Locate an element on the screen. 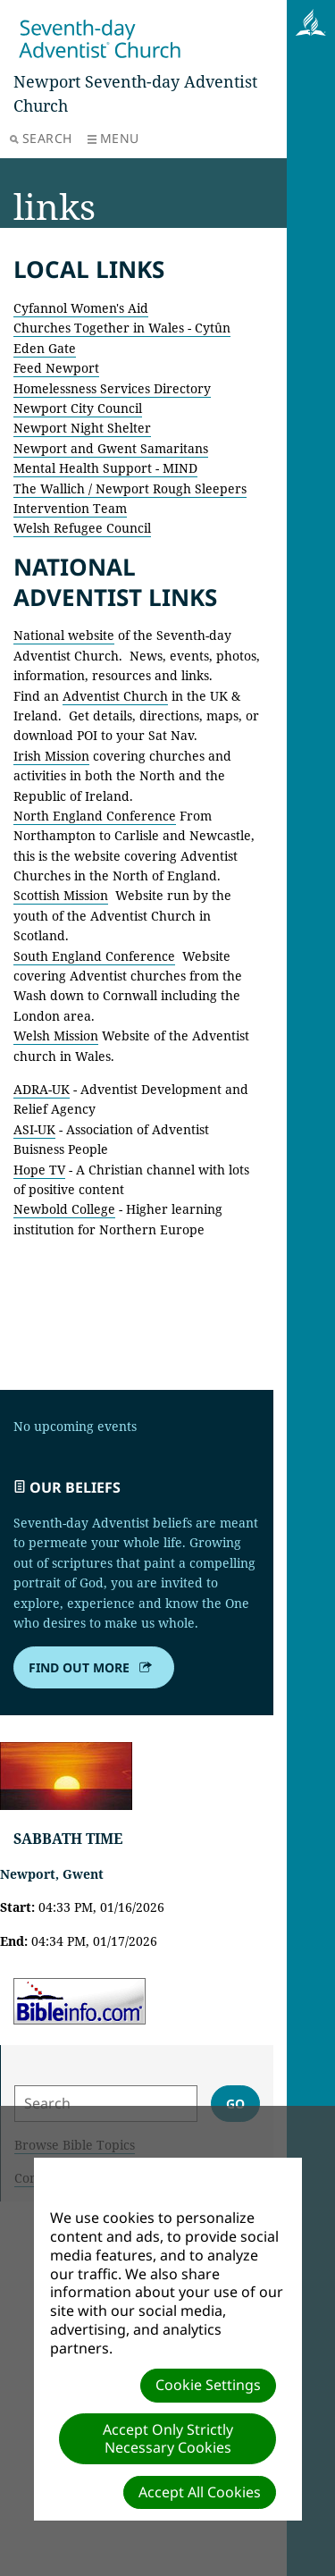 The image size is (335, 2576). Welsh Refugee Council is located at coordinates (82, 527).